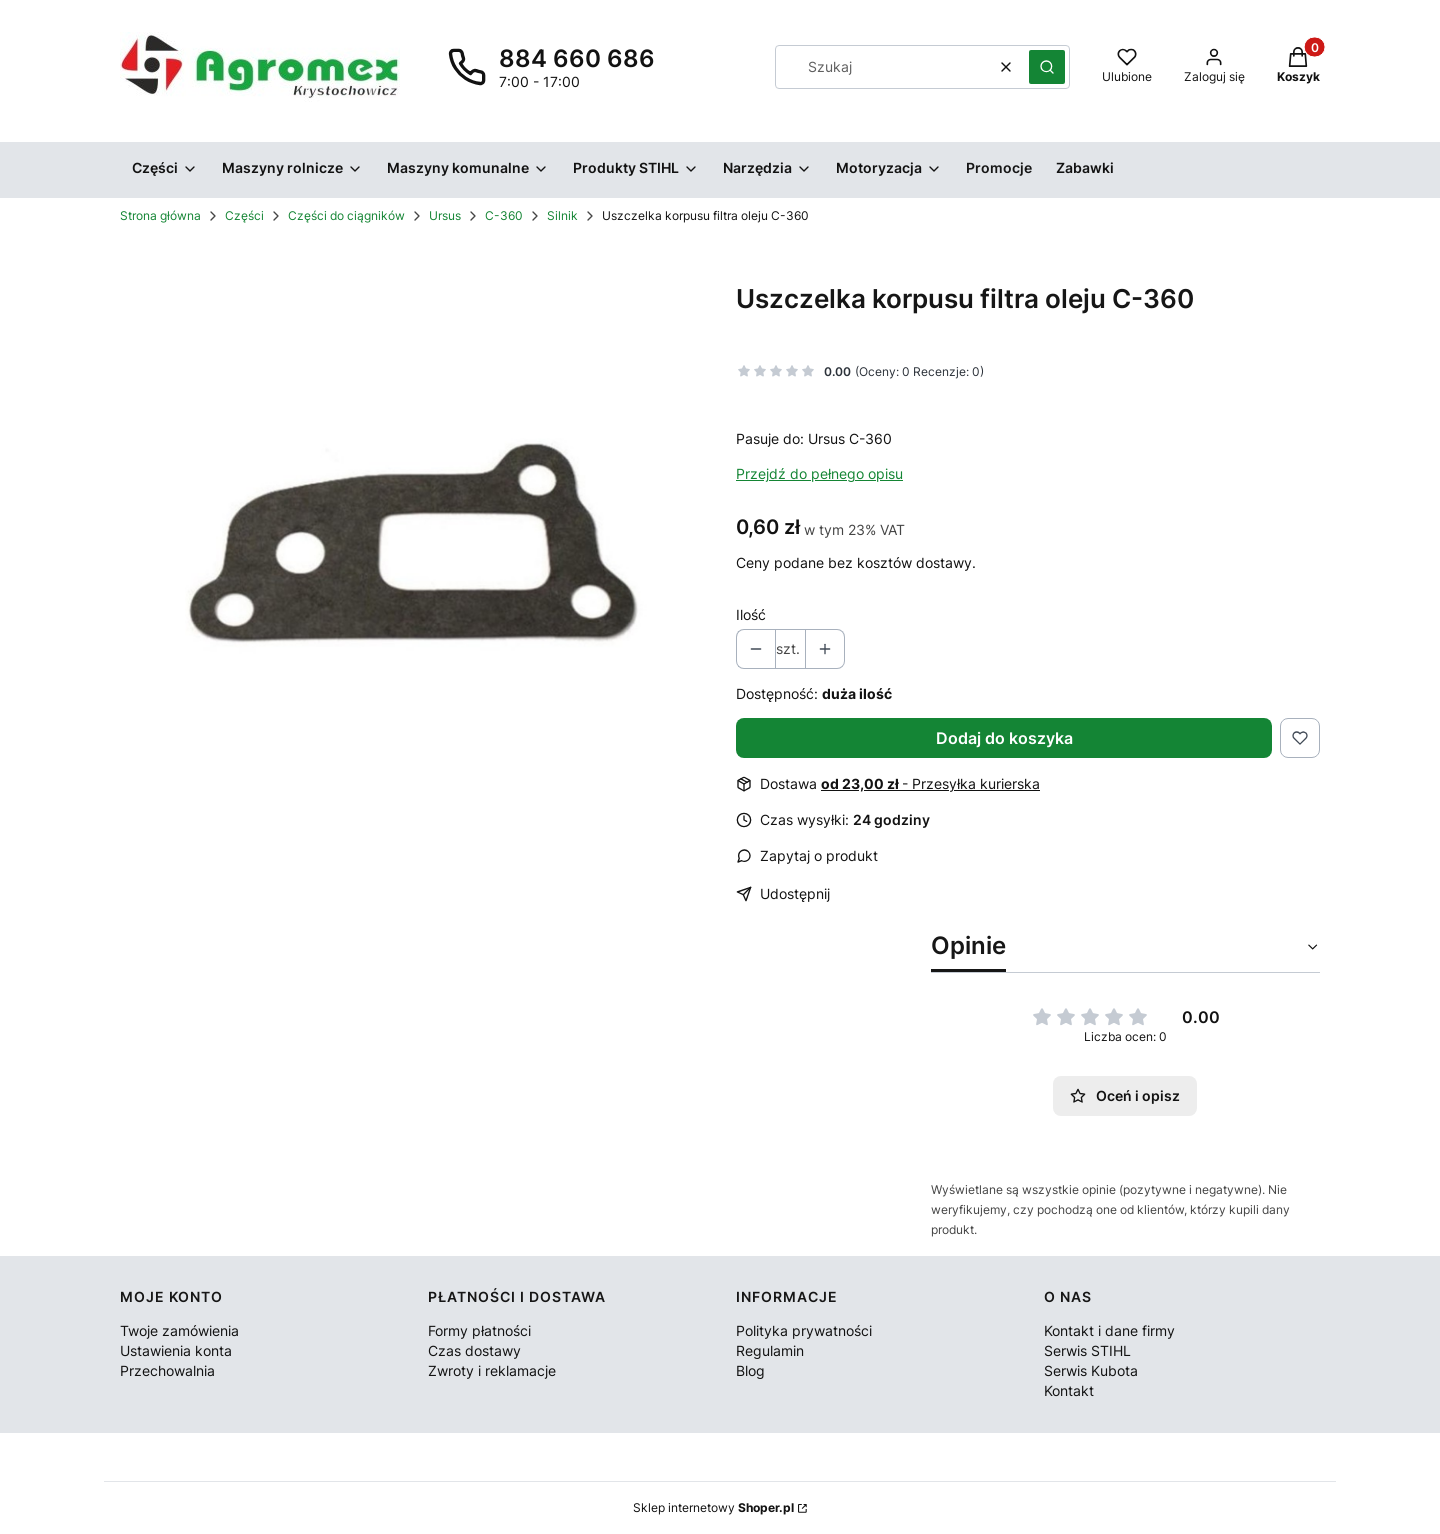 The height and width of the screenshot is (1534, 1440). What do you see at coordinates (479, 1330) in the screenshot?
I see `Formy płatności` at bounding box center [479, 1330].